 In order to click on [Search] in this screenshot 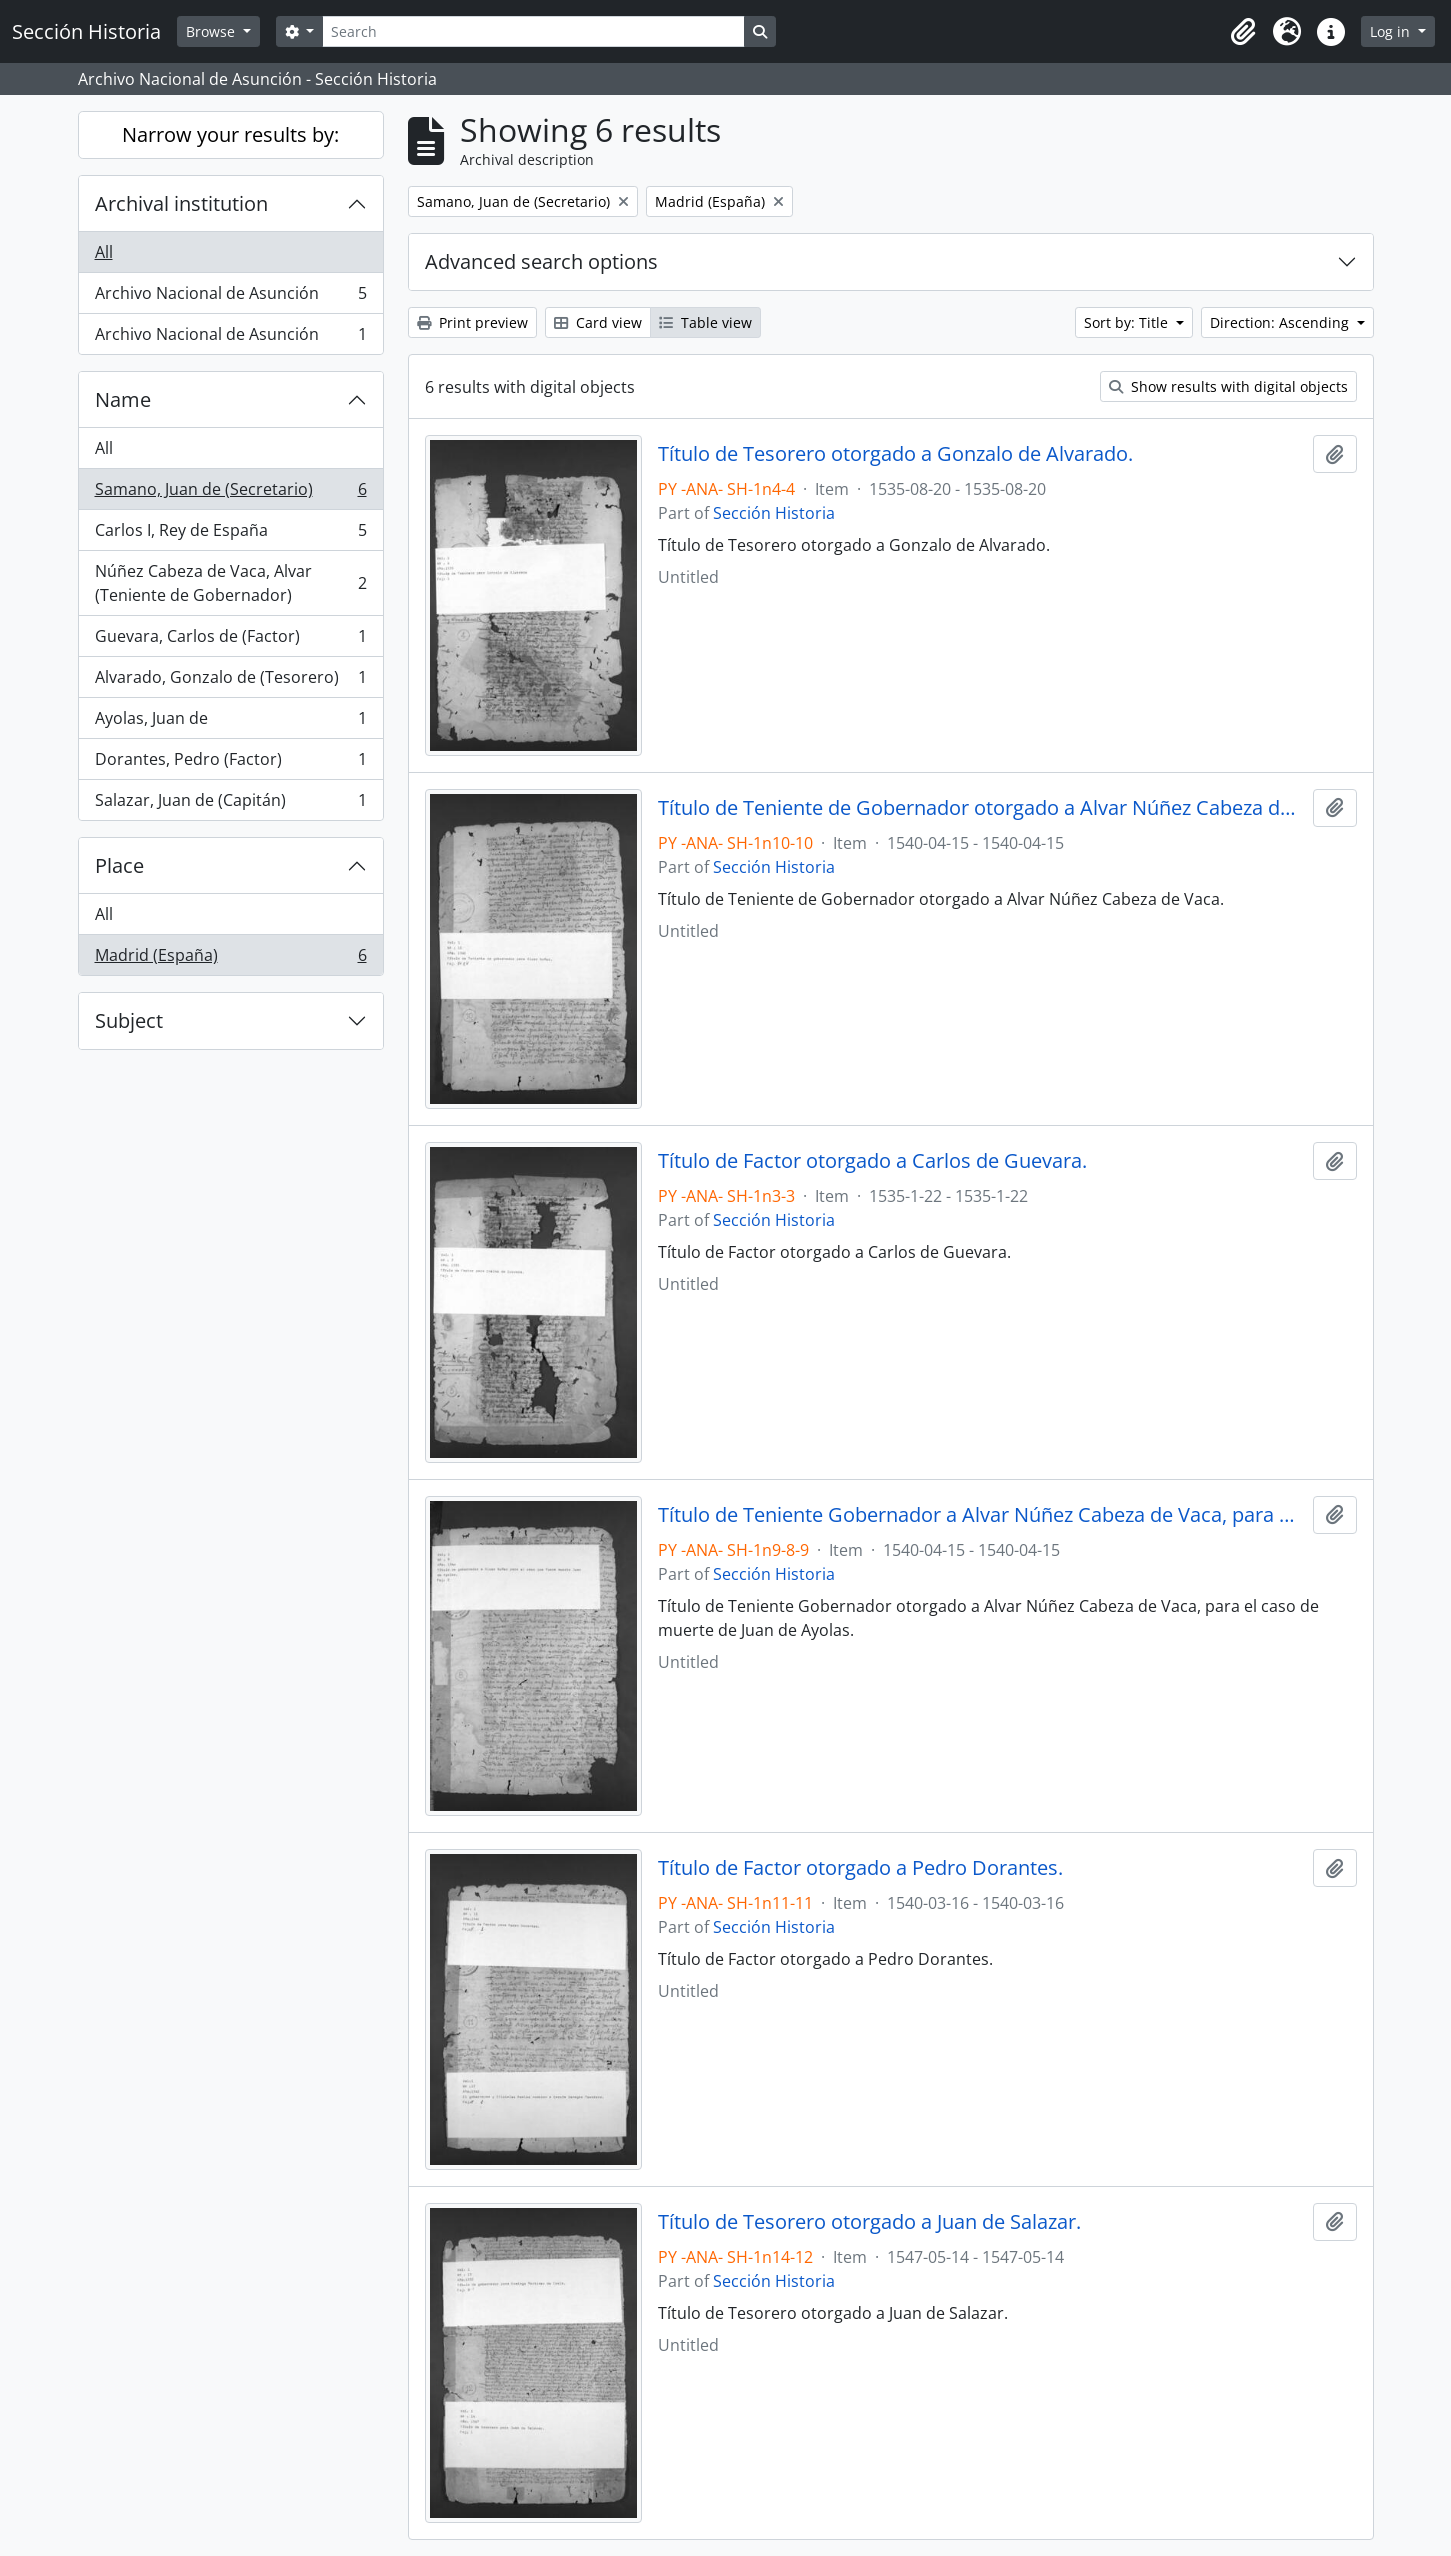, I will do `click(533, 31)`.